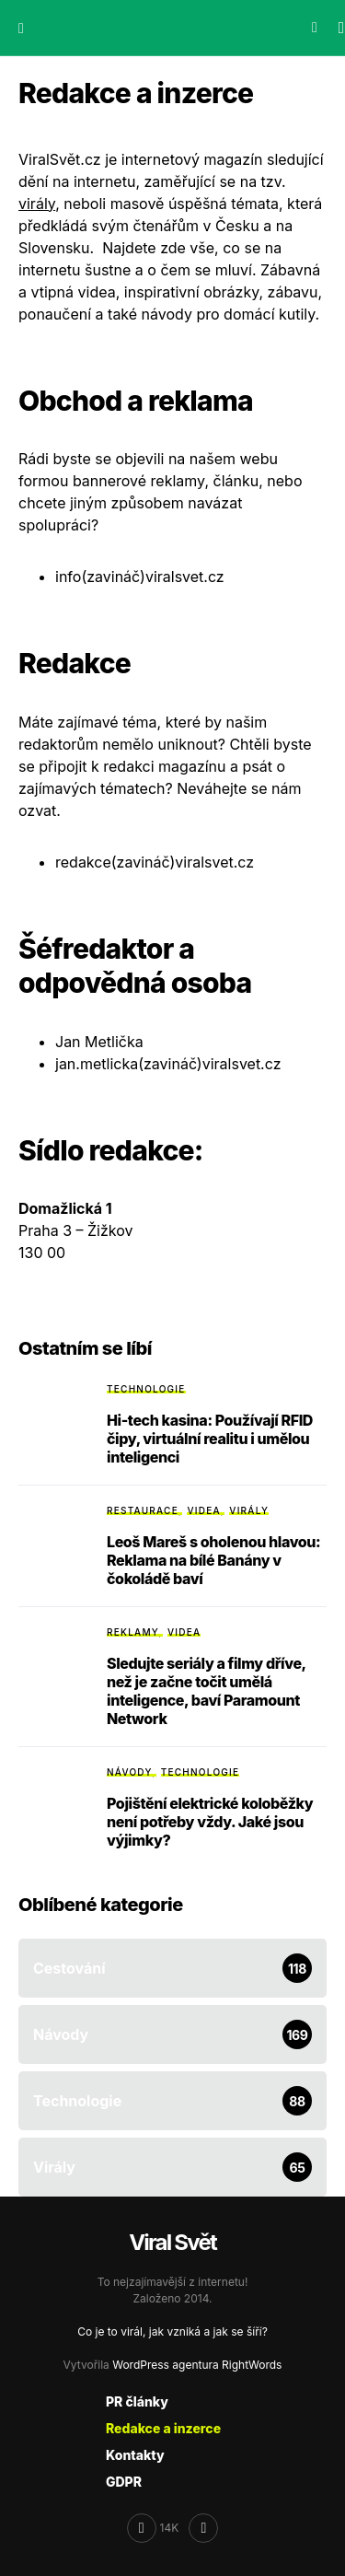 The height and width of the screenshot is (2576, 345). What do you see at coordinates (172, 2331) in the screenshot?
I see `Co je to virál, jak vzniká a jak se šíří?` at bounding box center [172, 2331].